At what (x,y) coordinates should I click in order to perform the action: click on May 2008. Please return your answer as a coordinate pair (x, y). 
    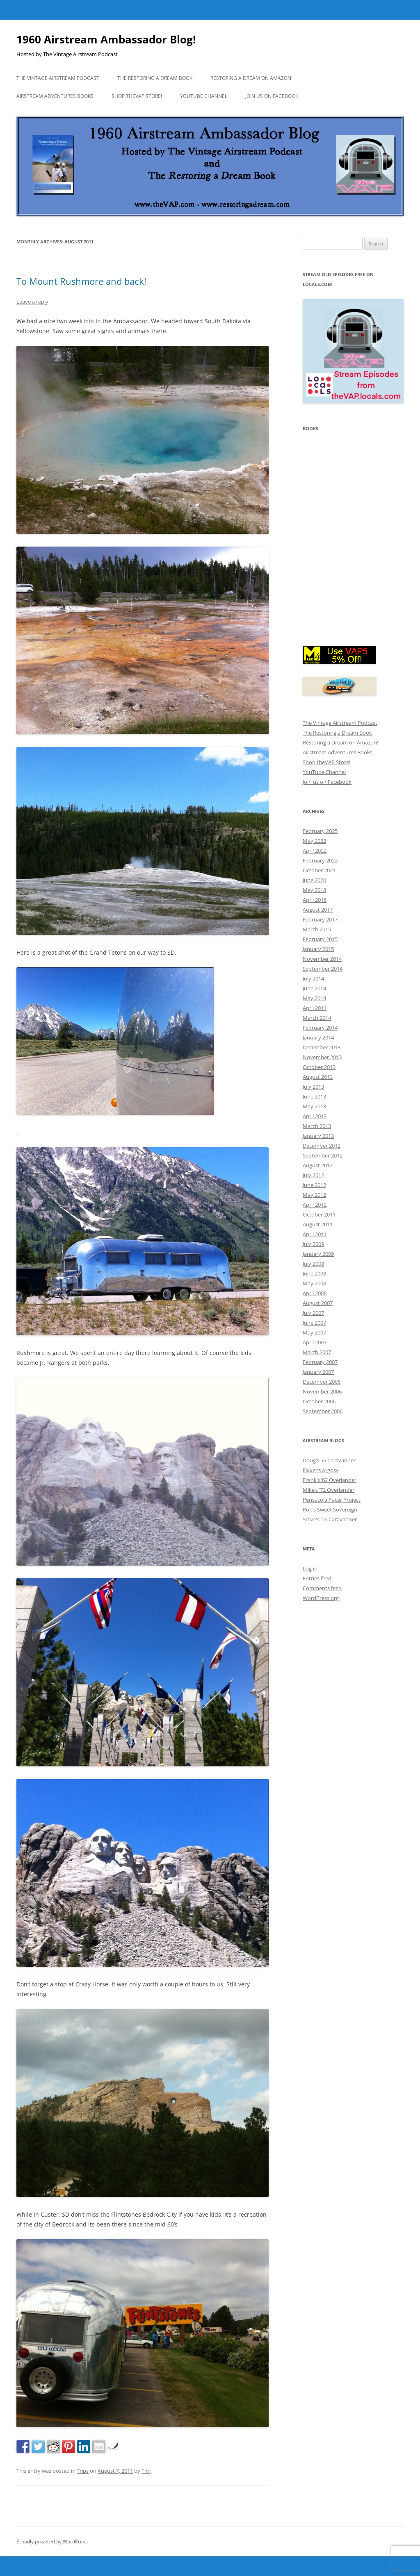
    Looking at the image, I should click on (314, 1283).